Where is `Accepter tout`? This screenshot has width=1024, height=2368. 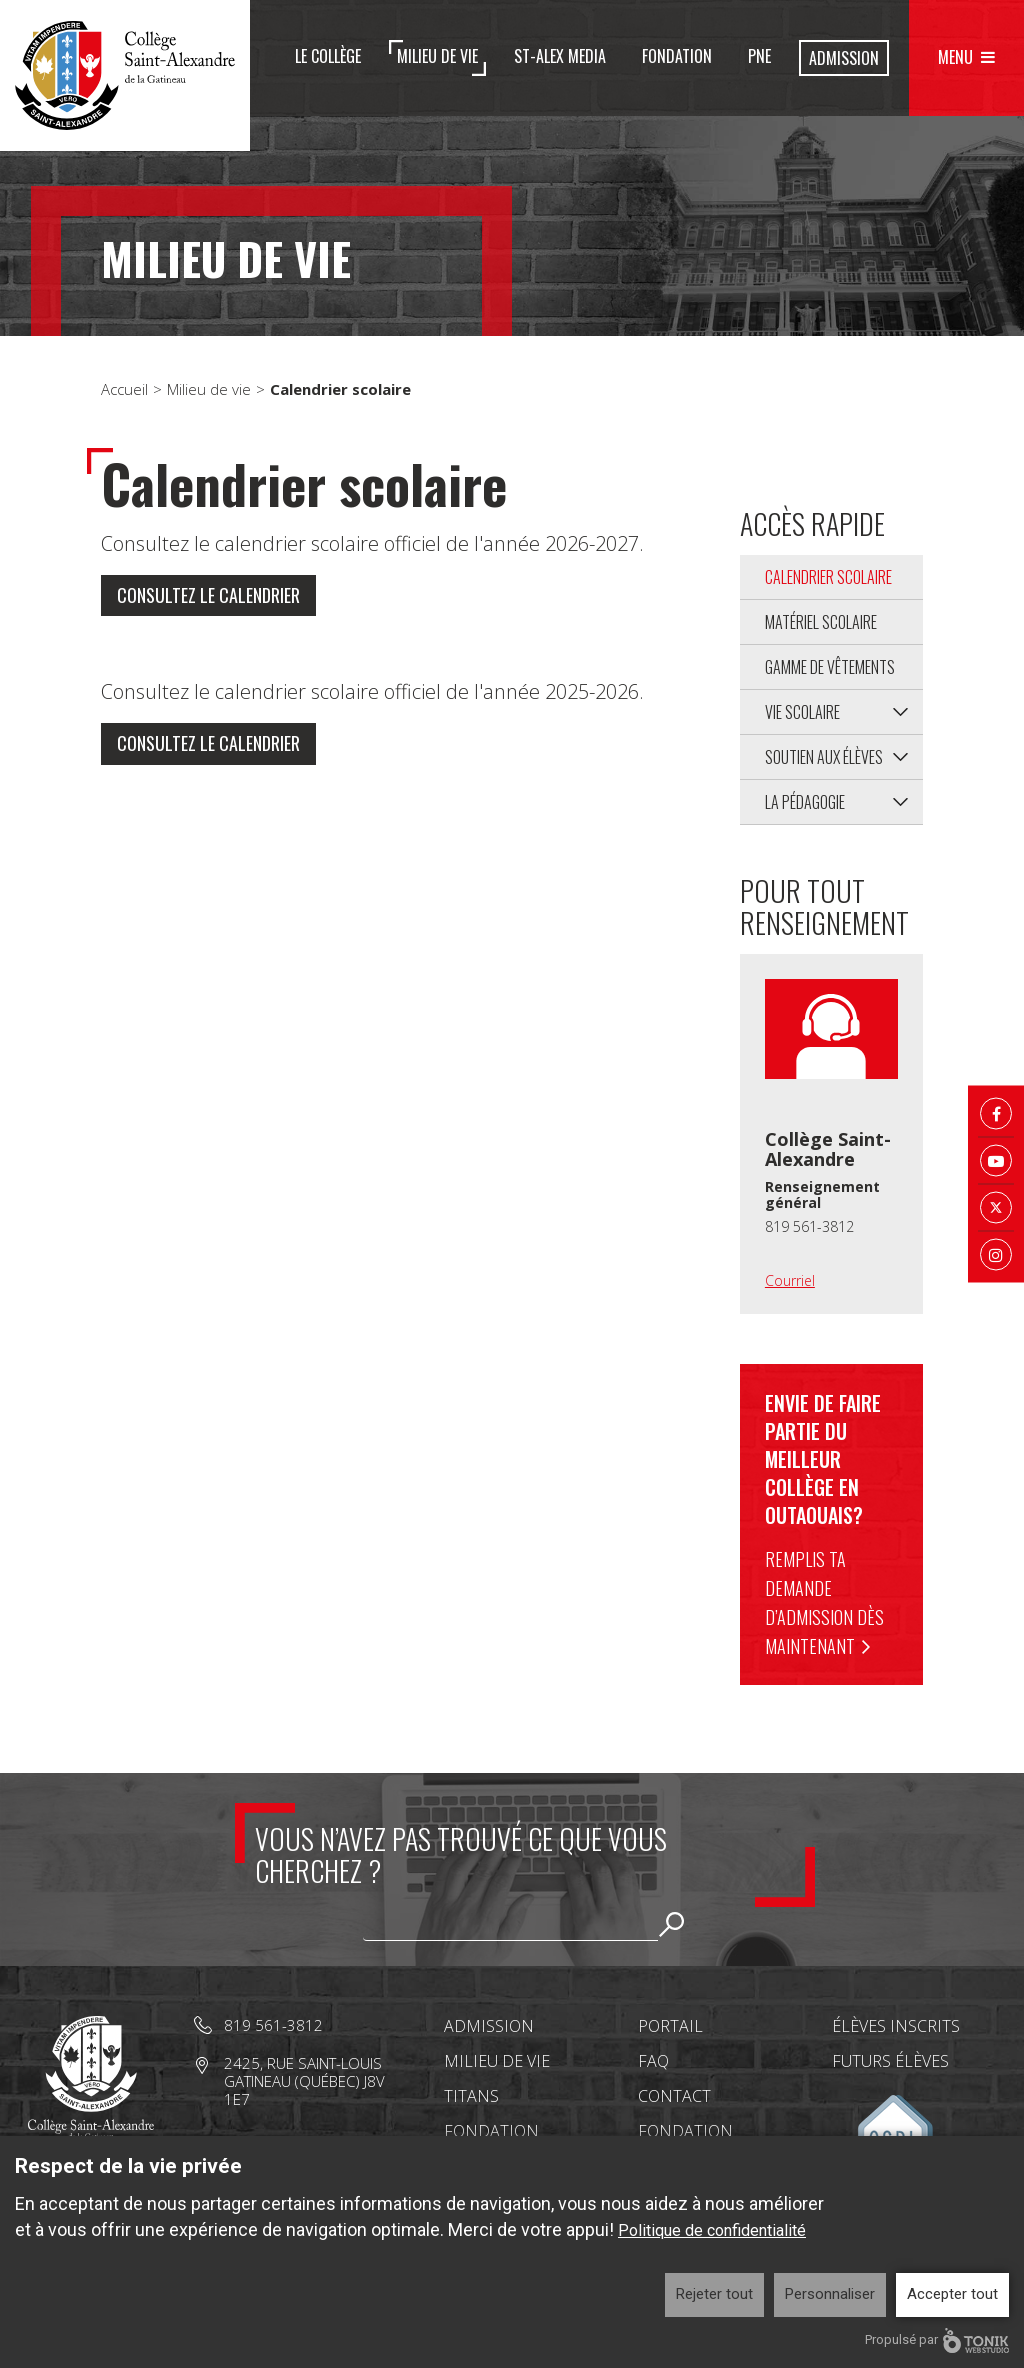
Accepter tout is located at coordinates (952, 2294).